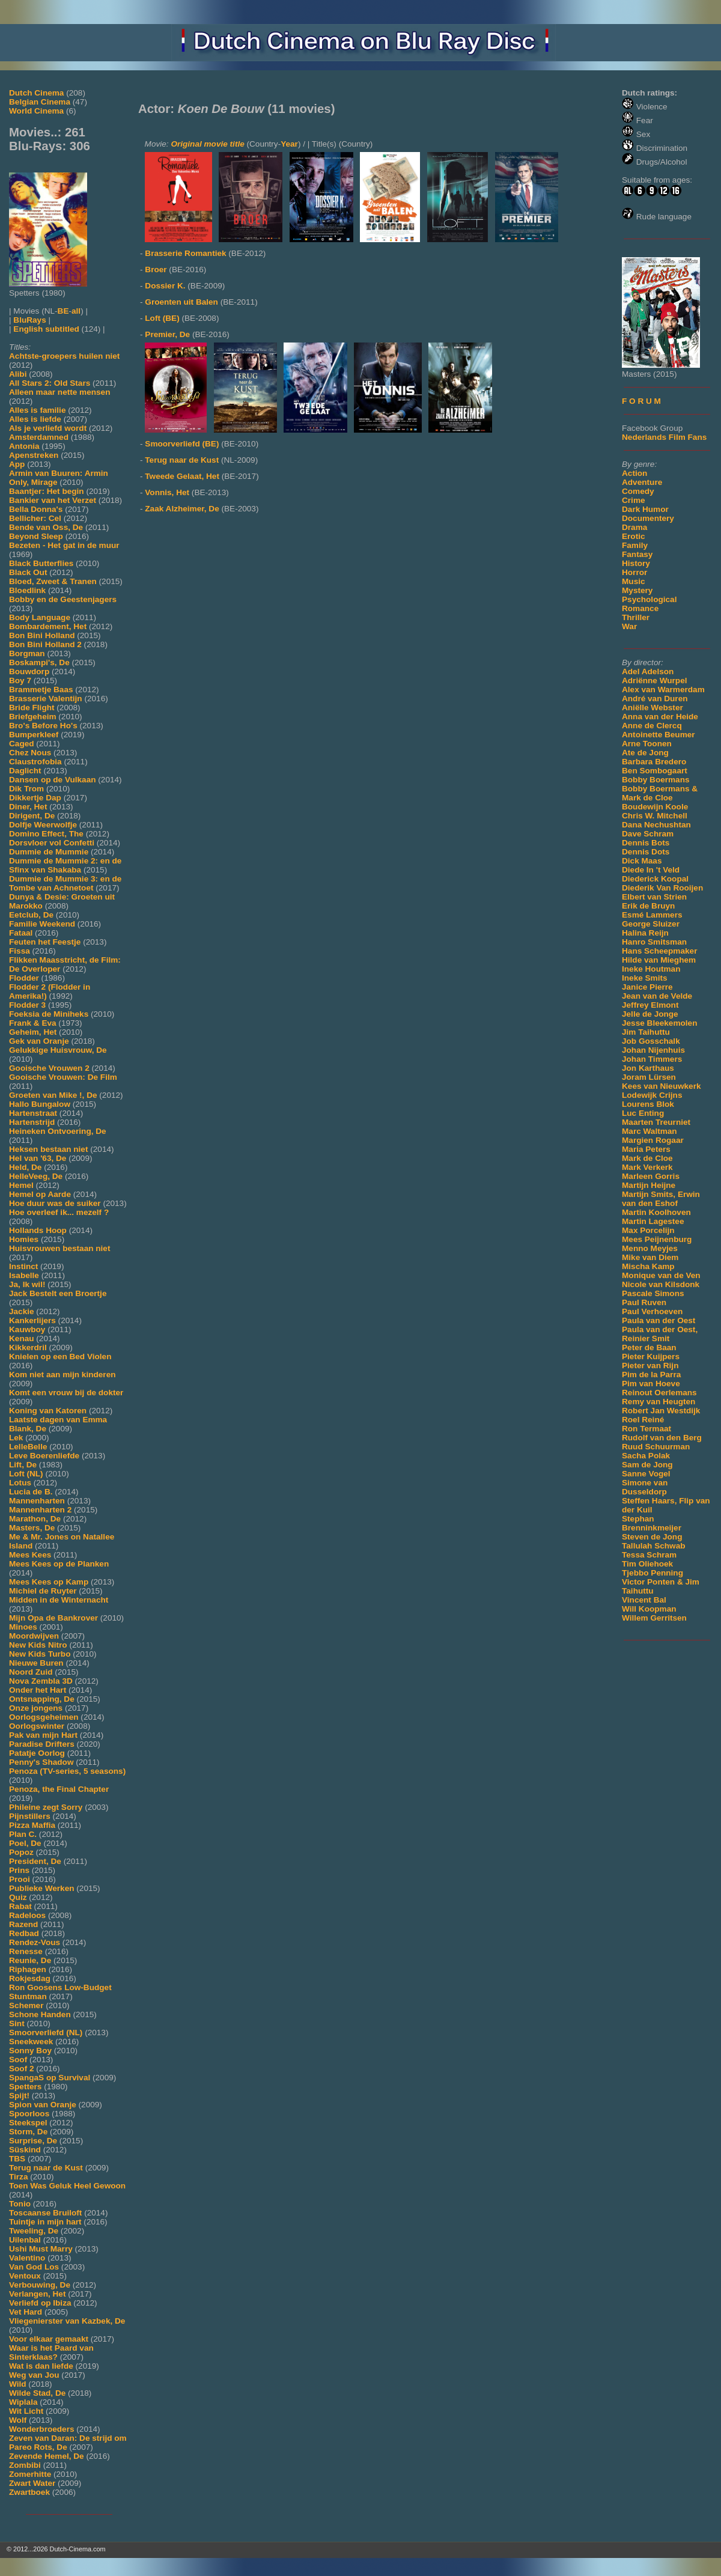 The height and width of the screenshot is (2576, 721). I want to click on New Kids Nitro, so click(38, 1644).